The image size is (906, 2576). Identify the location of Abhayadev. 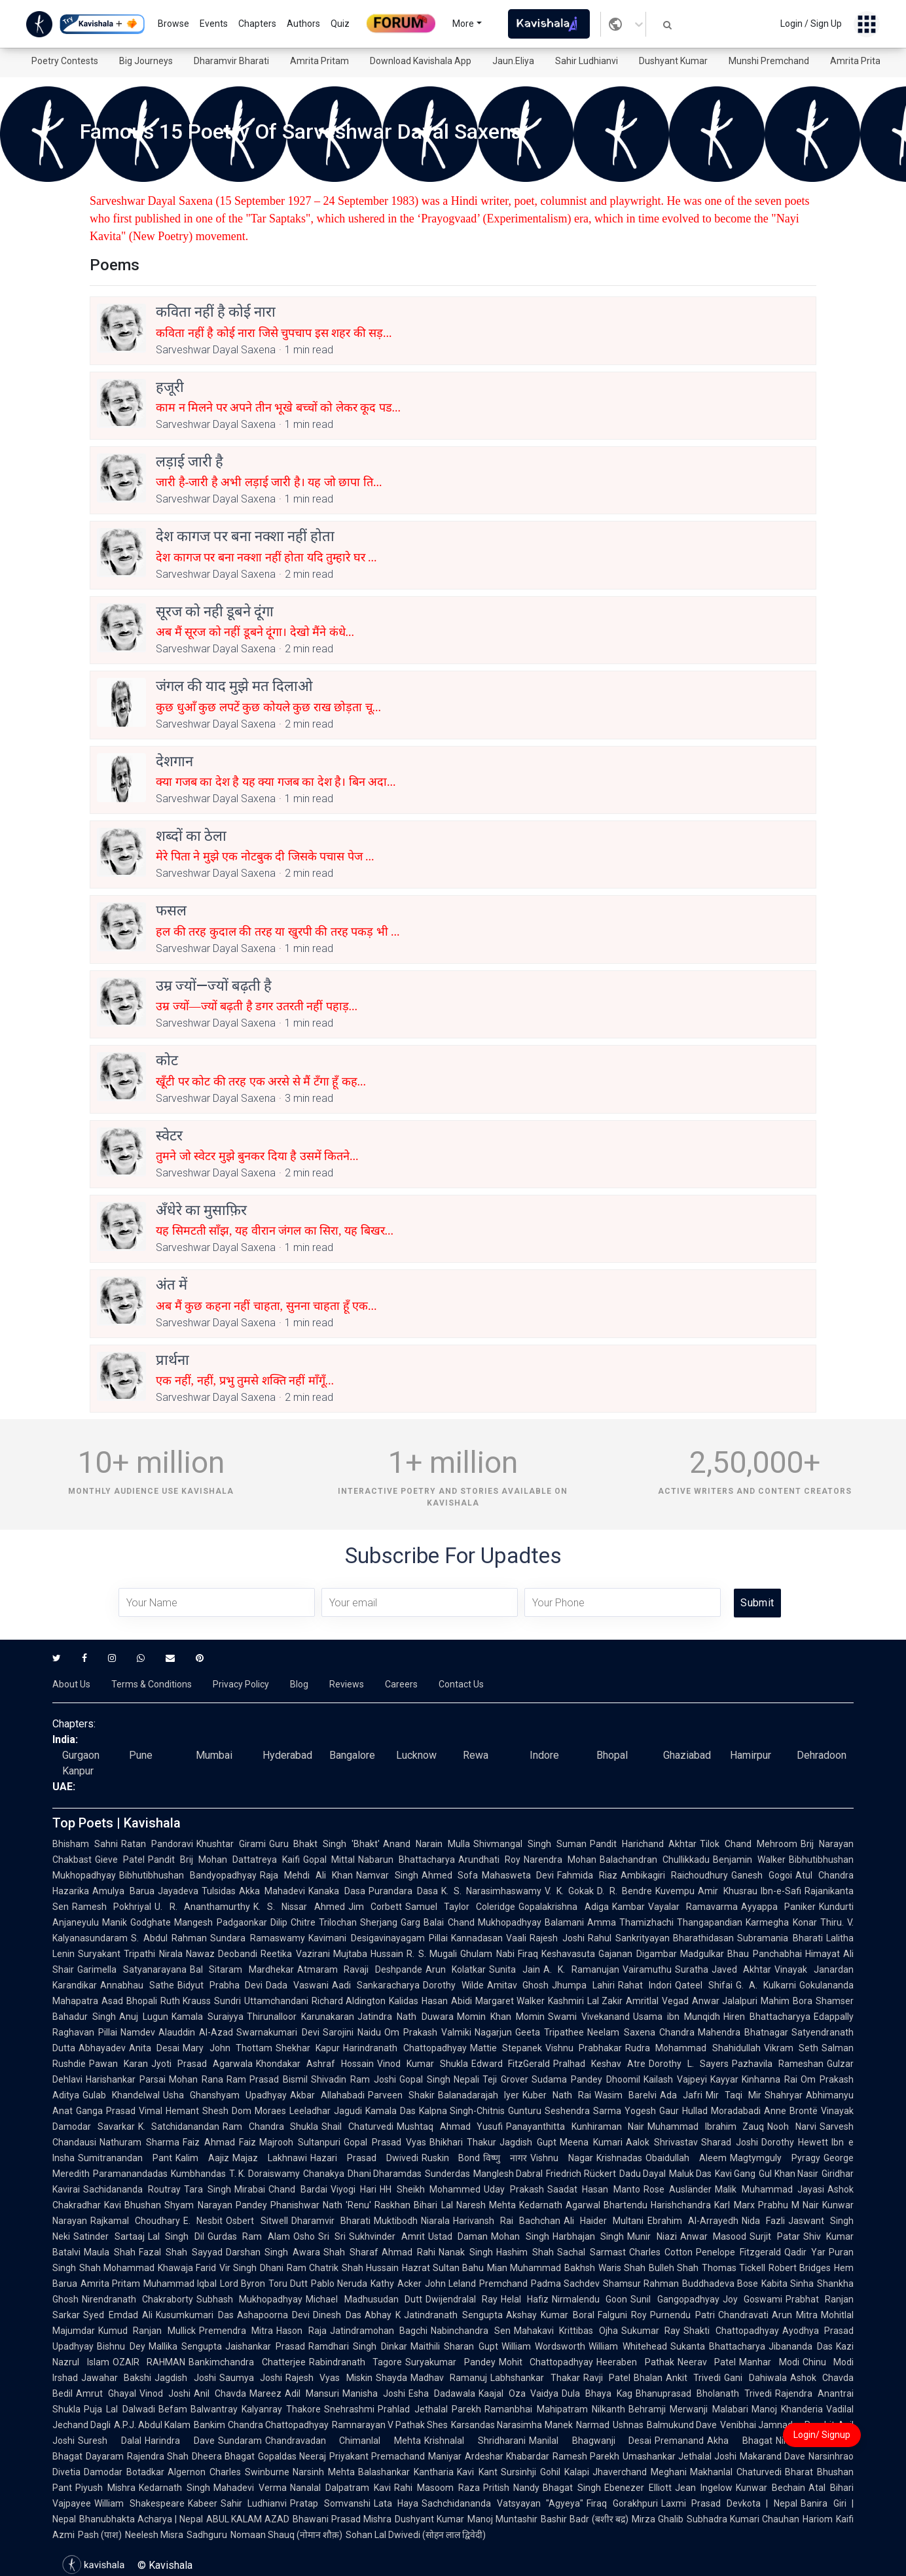
(102, 2048).